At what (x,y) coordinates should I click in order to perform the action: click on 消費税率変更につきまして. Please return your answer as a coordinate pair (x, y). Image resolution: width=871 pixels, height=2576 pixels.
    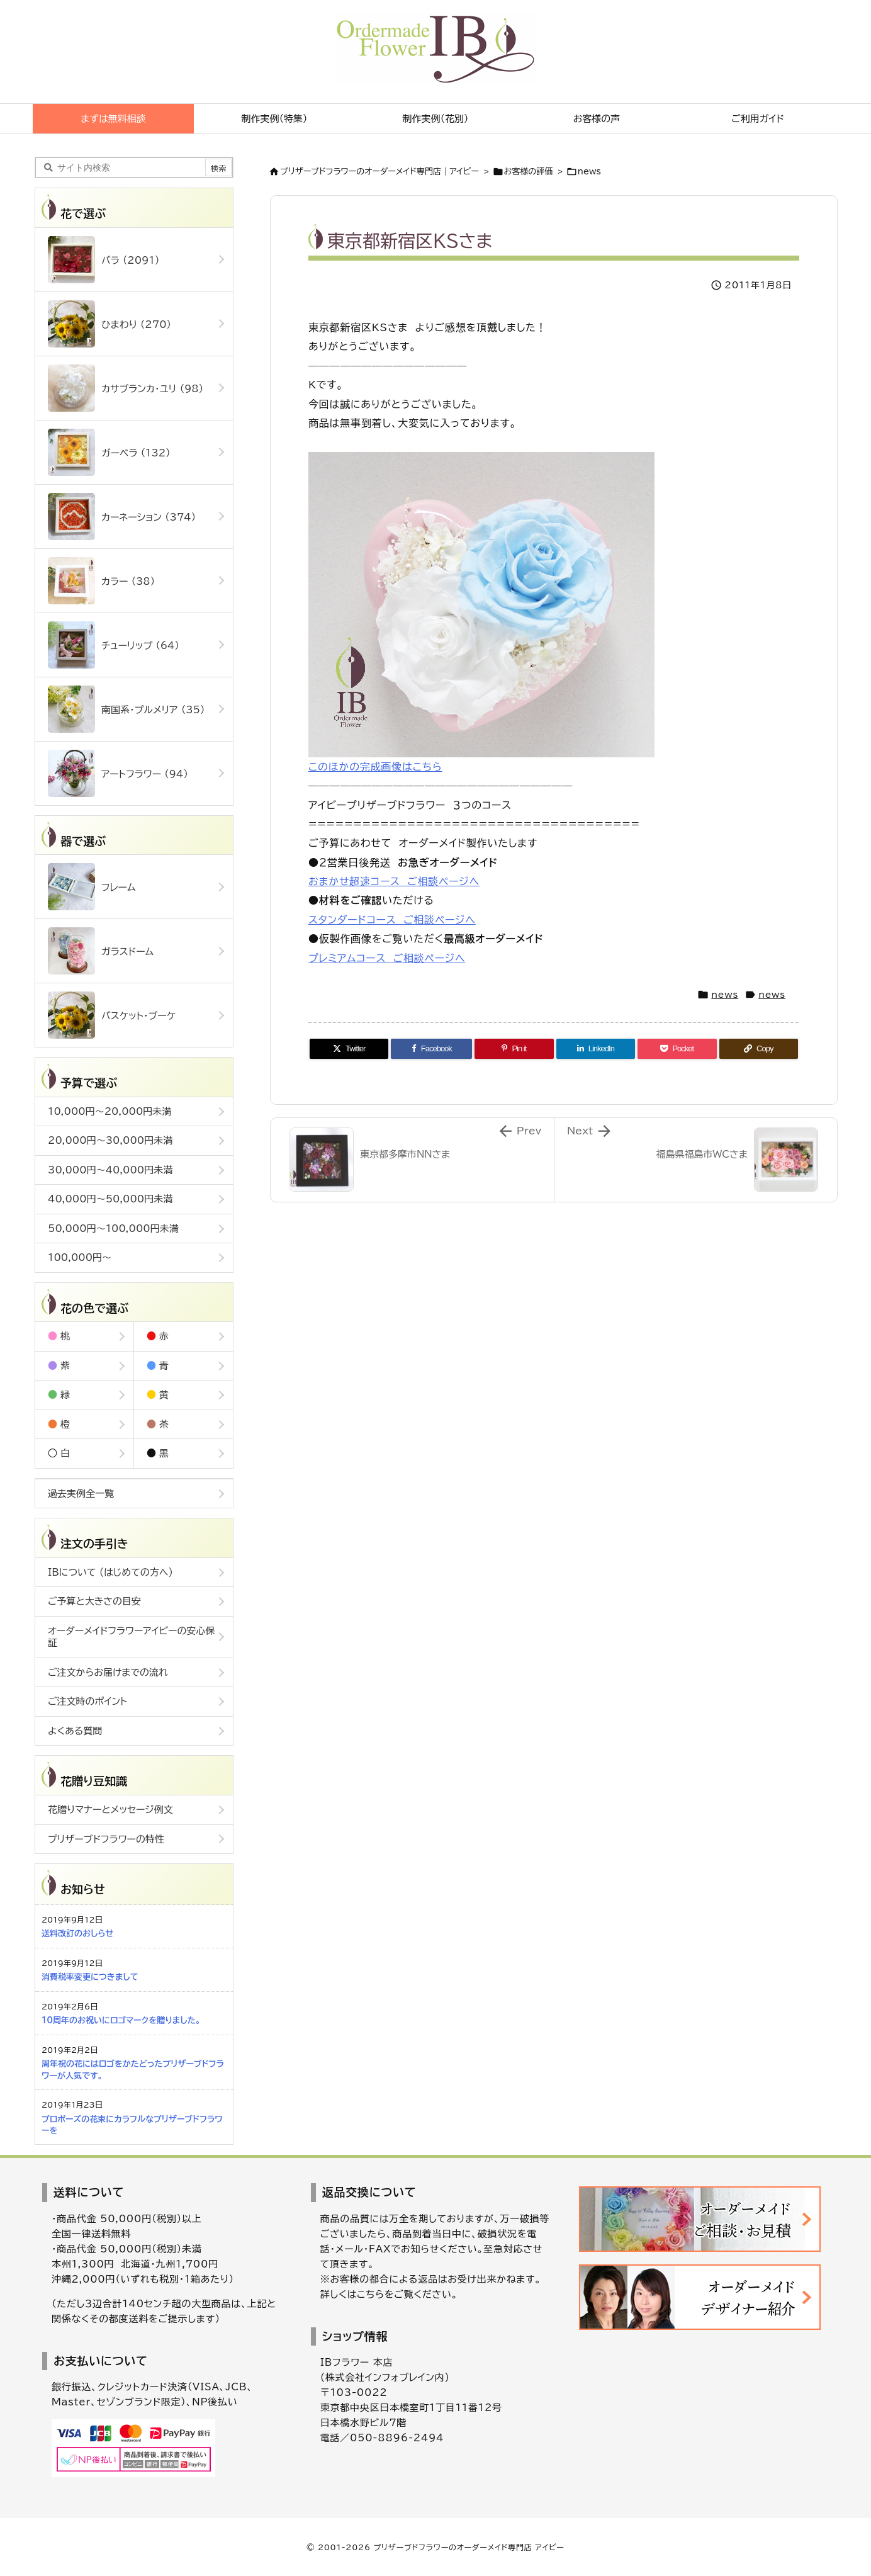
    Looking at the image, I should click on (90, 1977).